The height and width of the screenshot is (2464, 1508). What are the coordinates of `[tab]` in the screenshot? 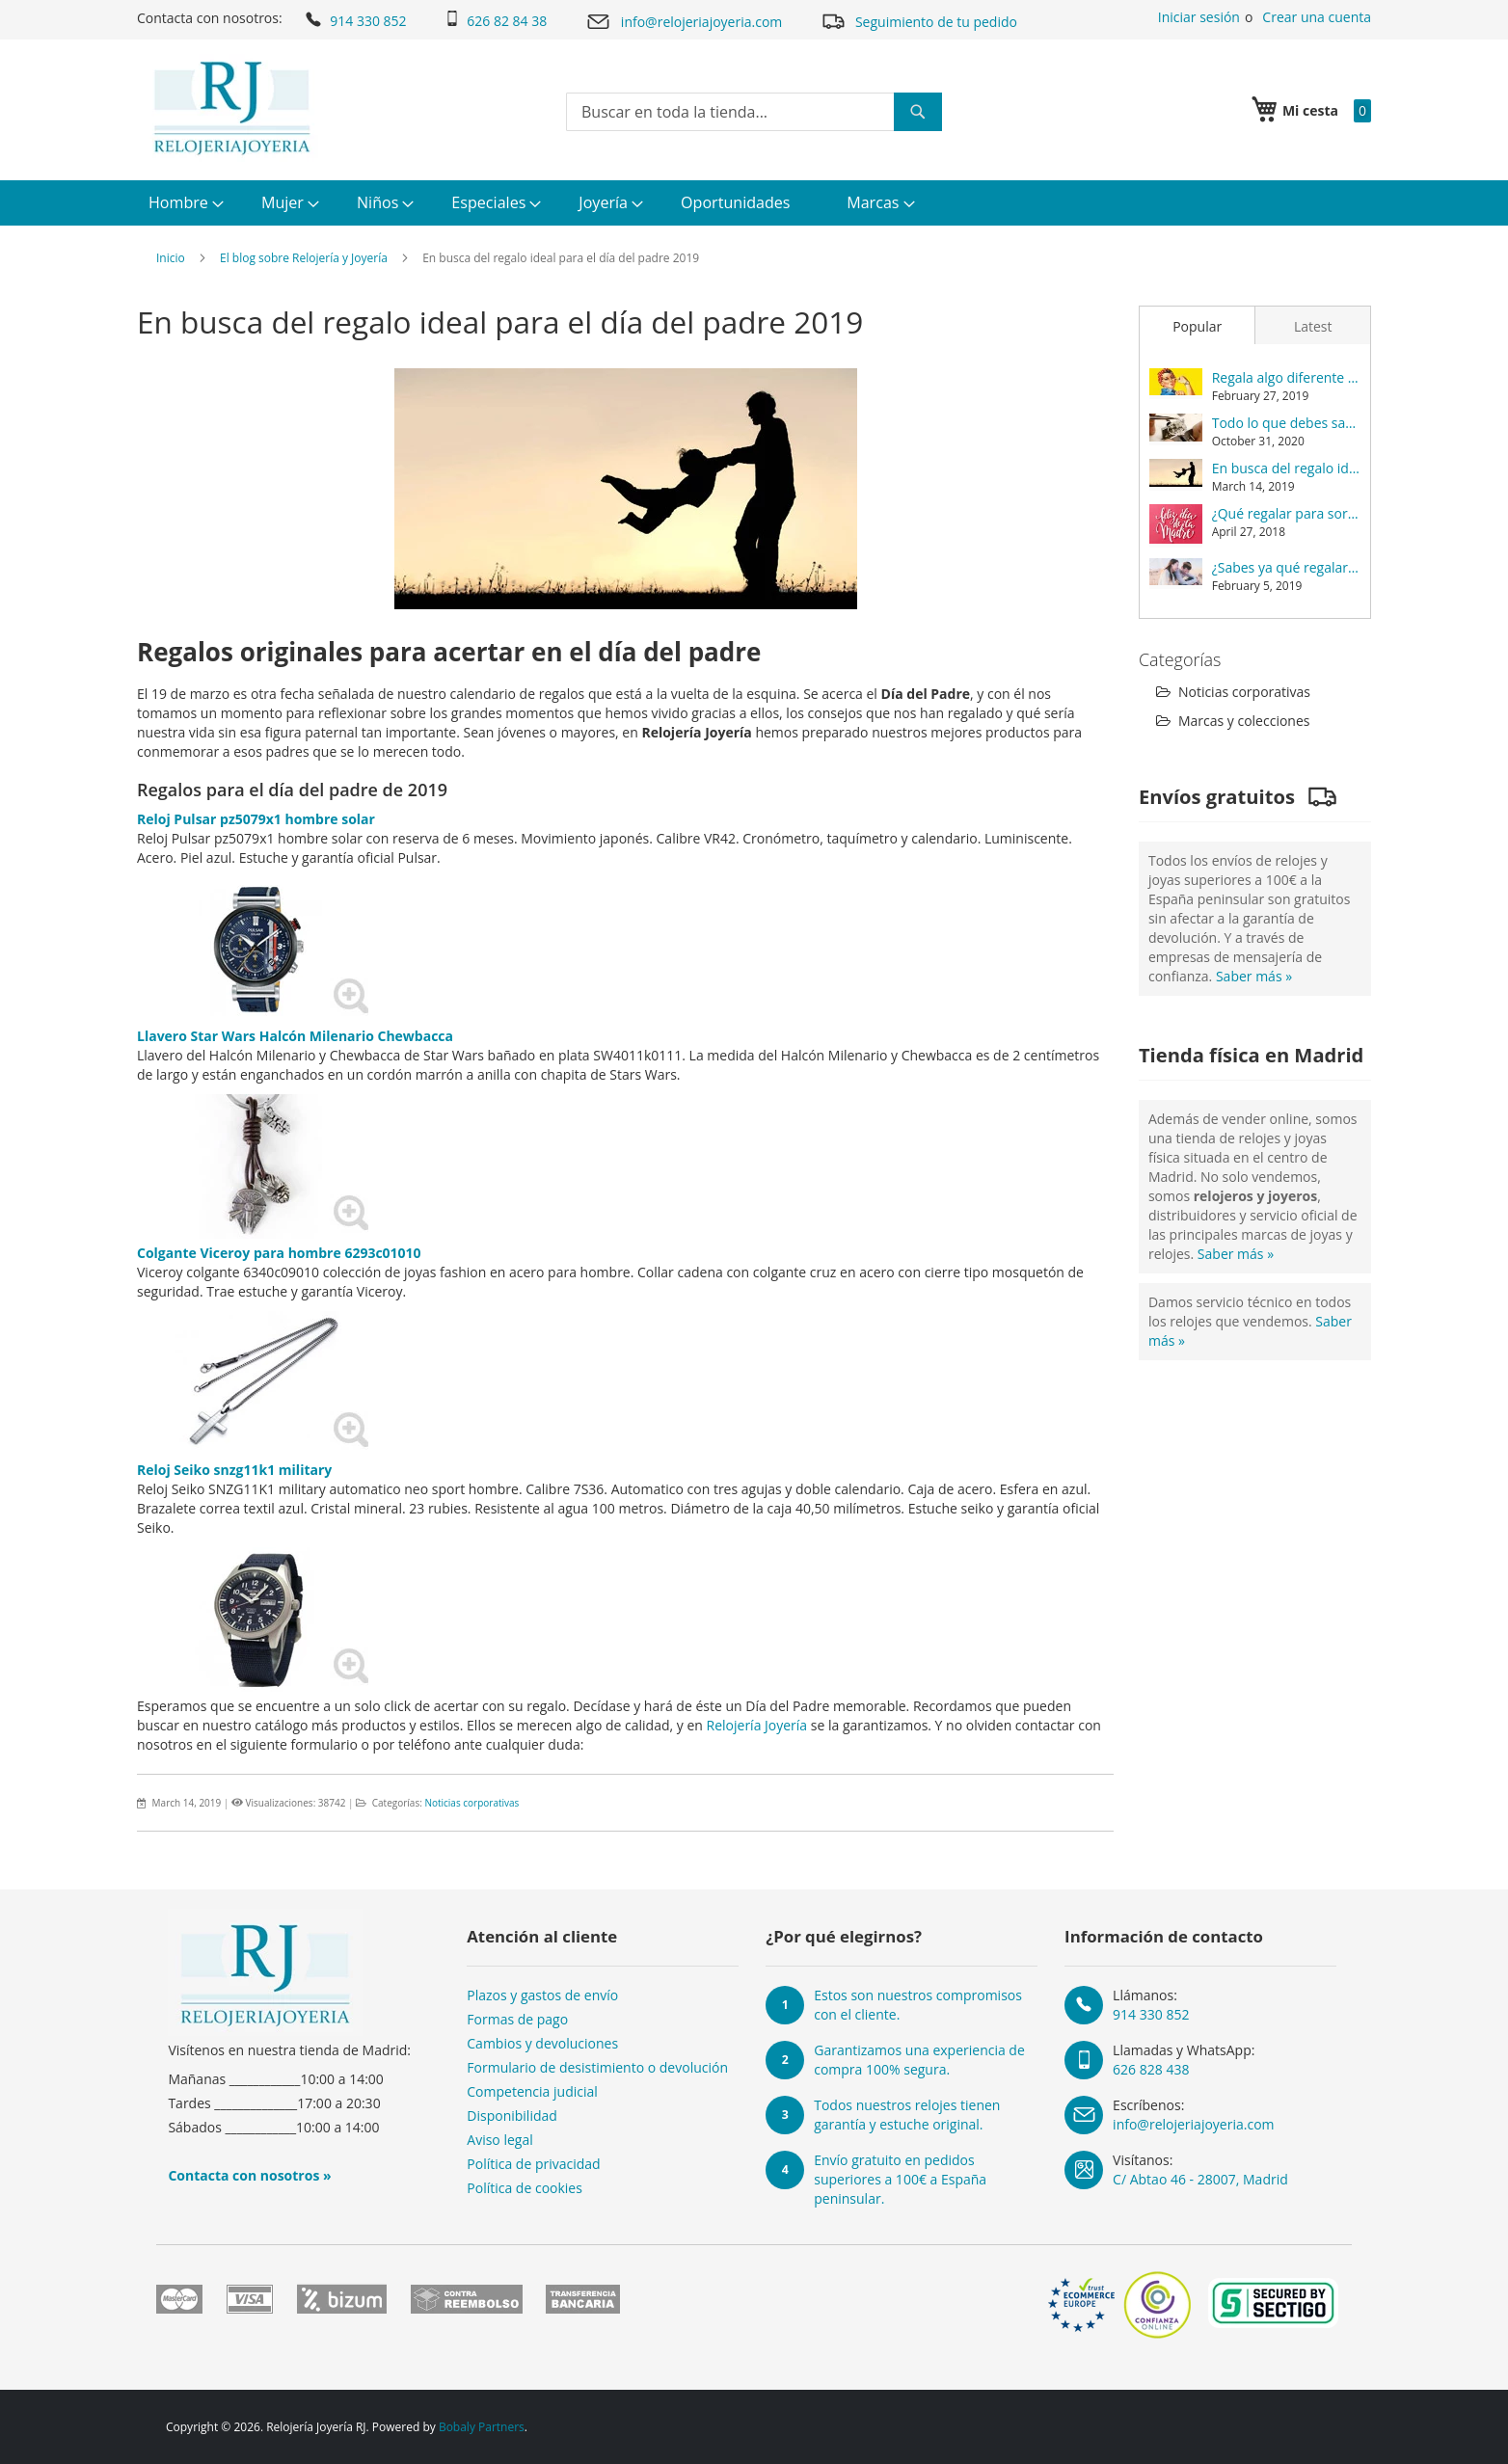 It's located at (1197, 325).